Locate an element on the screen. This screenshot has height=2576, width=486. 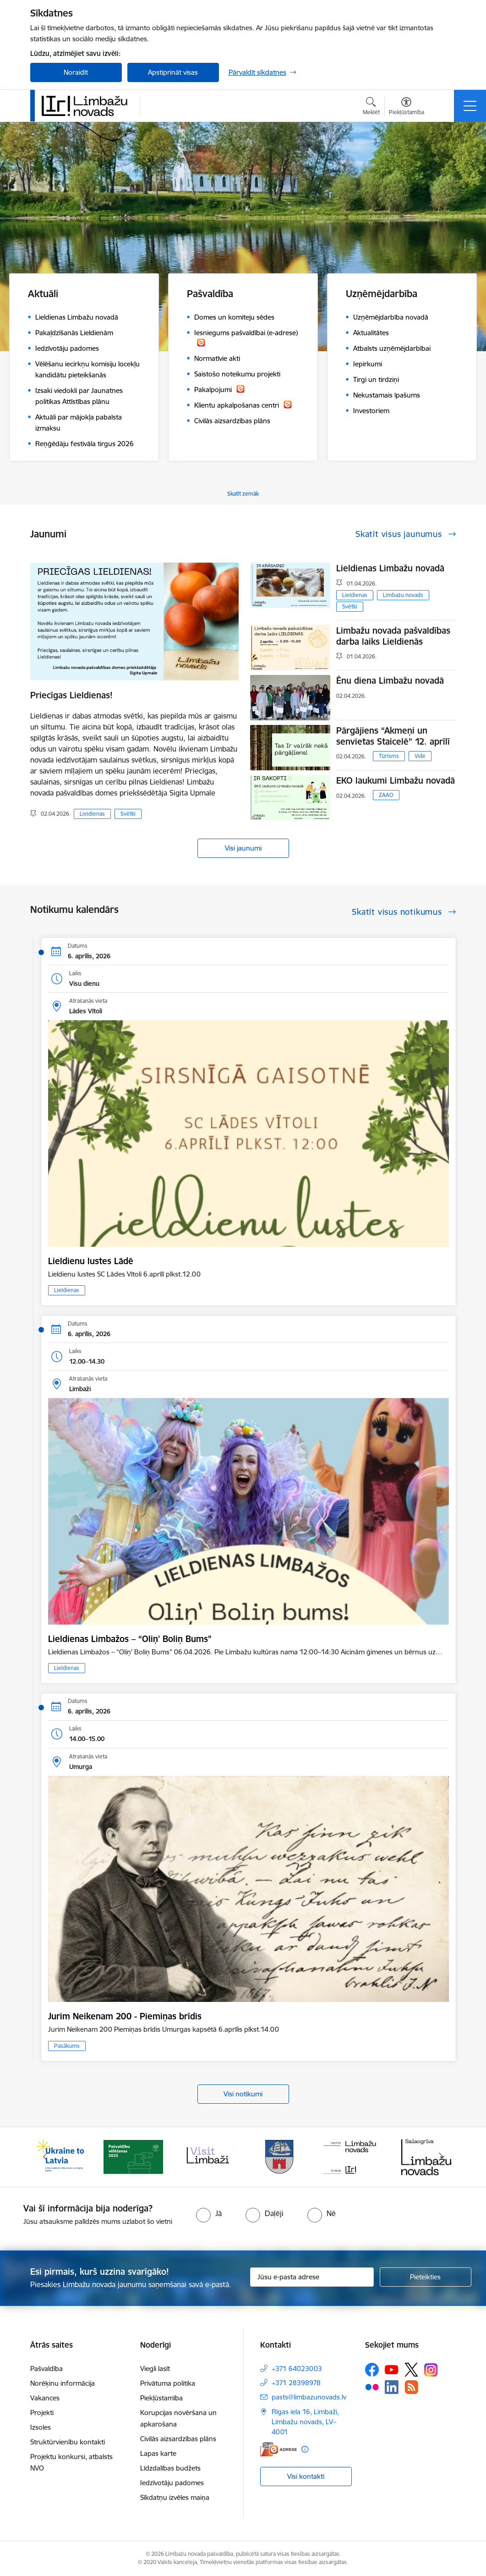
Pārgājiens “Akmeņi un senvietas Staicelē” 12. aprīlī is located at coordinates (393, 736).